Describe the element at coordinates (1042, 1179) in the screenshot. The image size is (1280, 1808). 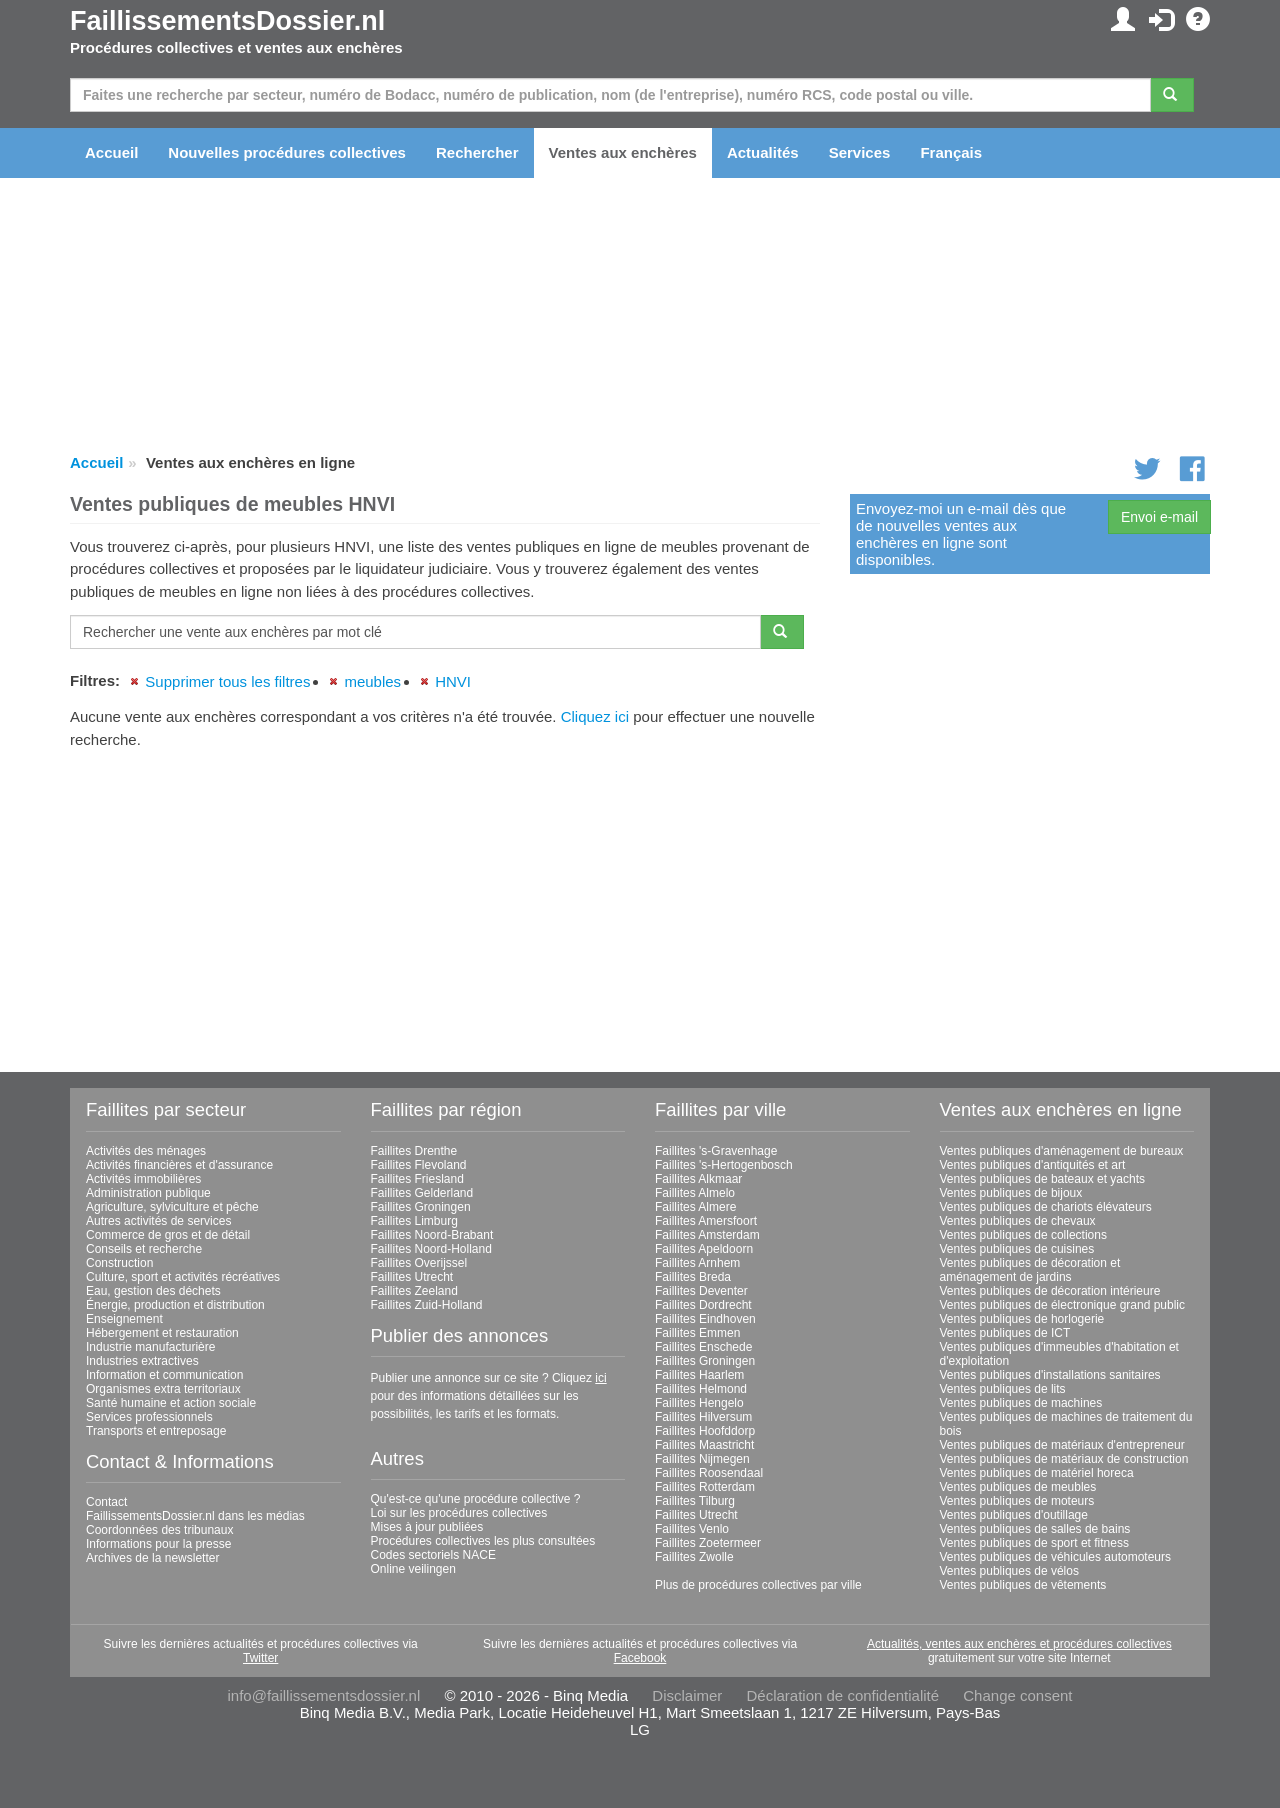
I see `Ventes publiques de bateaux et yachts` at that location.